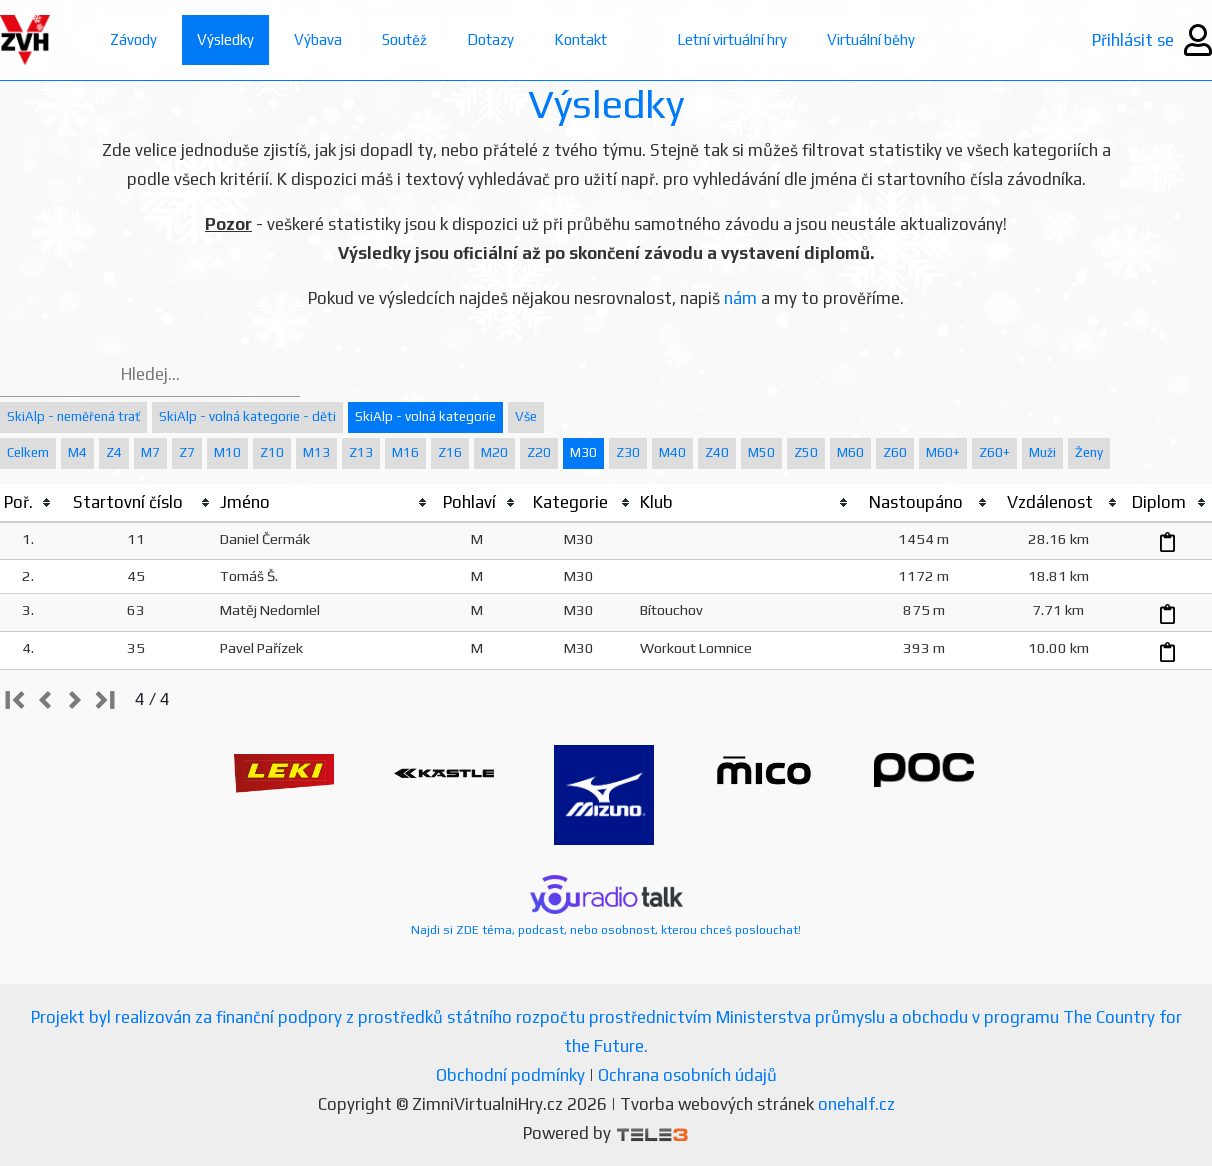  Describe the element at coordinates (247, 416) in the screenshot. I see `SkiAlp - volná kategorie - děti` at that location.